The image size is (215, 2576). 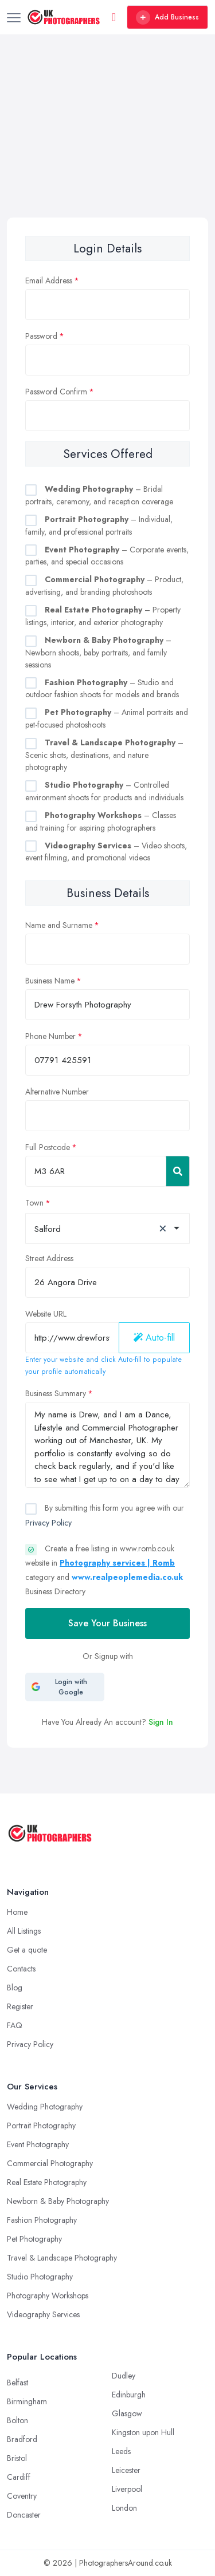 I want to click on – Product, advertising, and branding photoshoots, so click(x=104, y=586).